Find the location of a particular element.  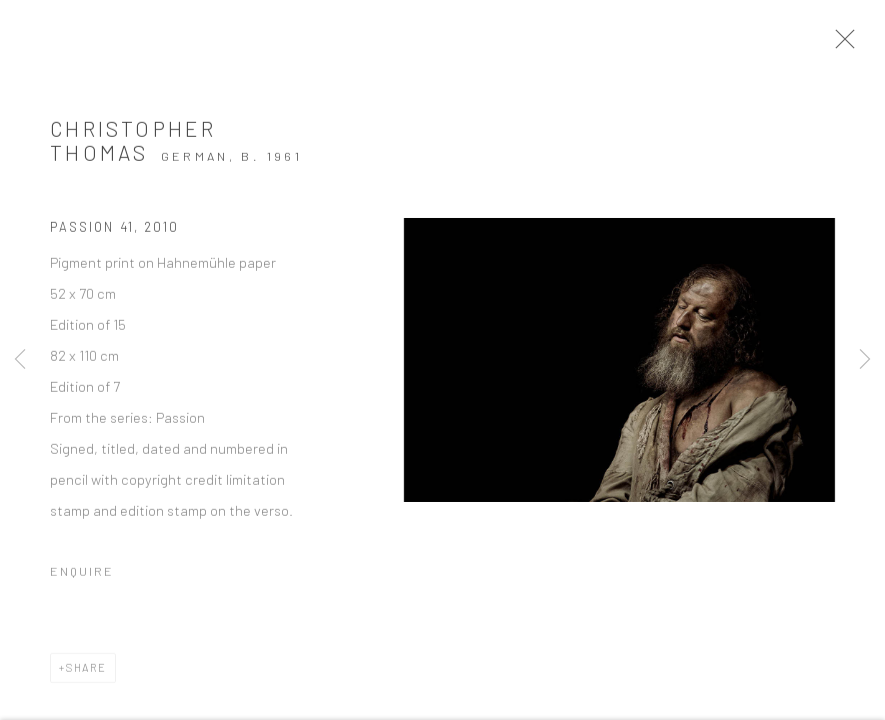

Previous [button] is located at coordinates (20, 360).